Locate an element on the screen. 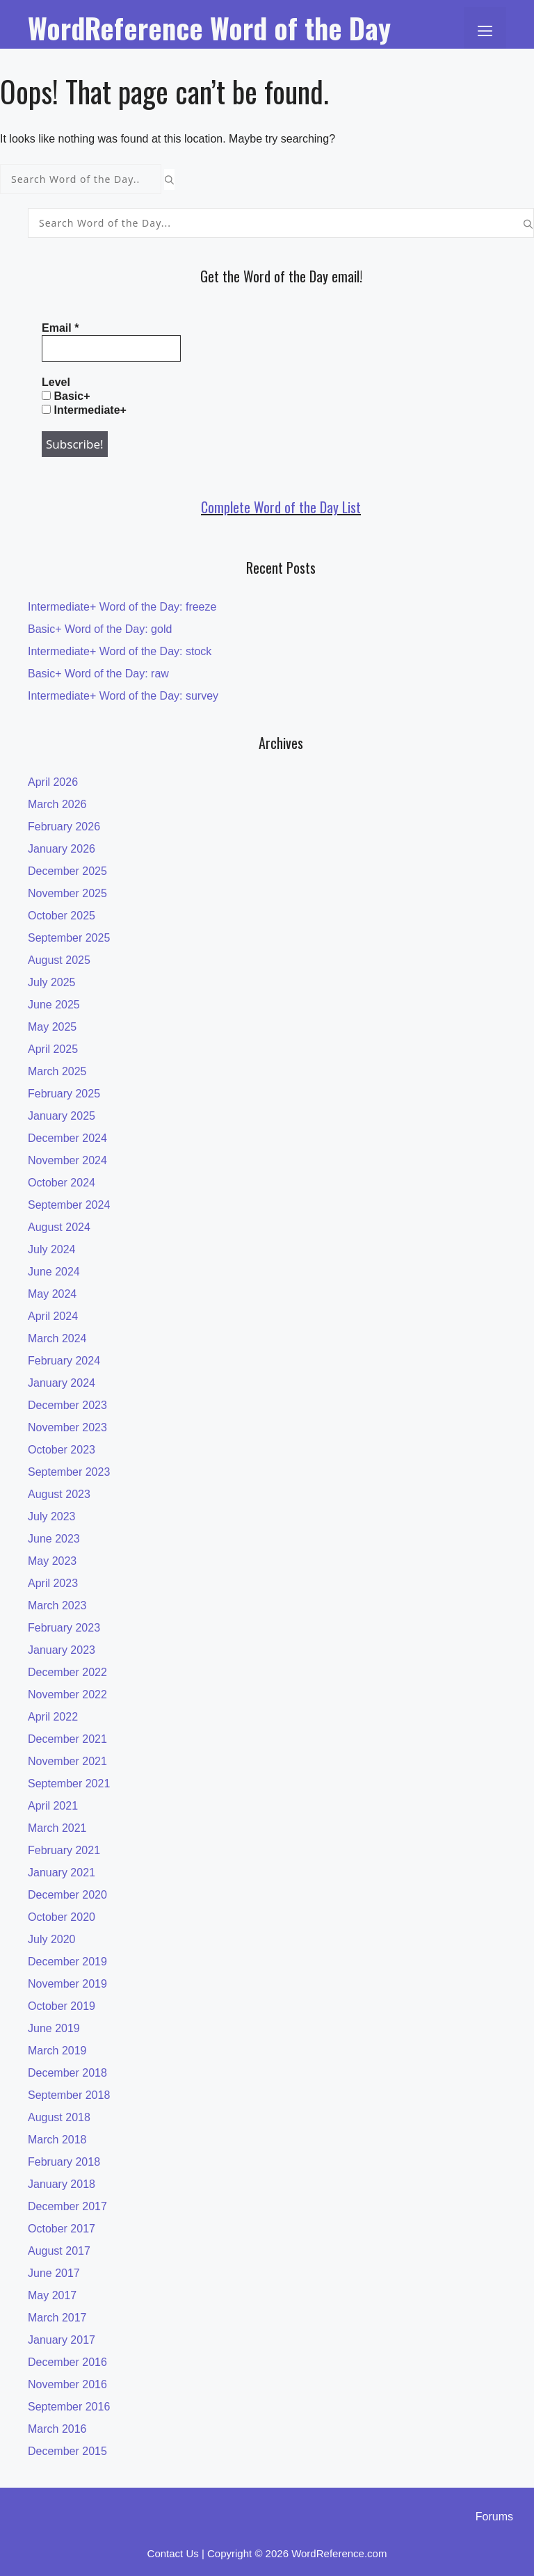 This screenshot has width=534, height=2576. February 2023 is located at coordinates (64, 1628).